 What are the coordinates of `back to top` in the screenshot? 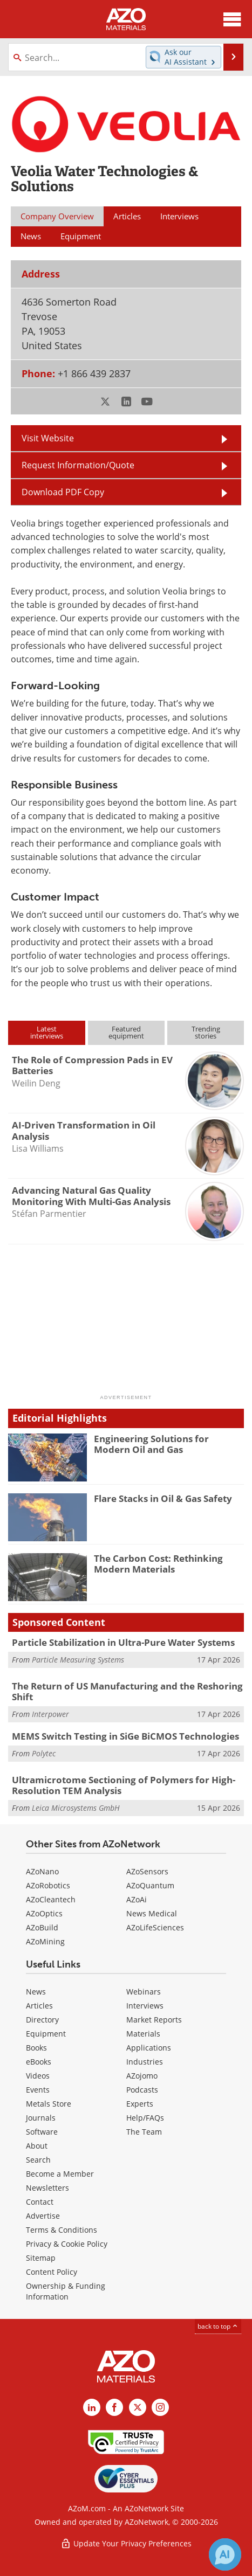 It's located at (218, 2326).